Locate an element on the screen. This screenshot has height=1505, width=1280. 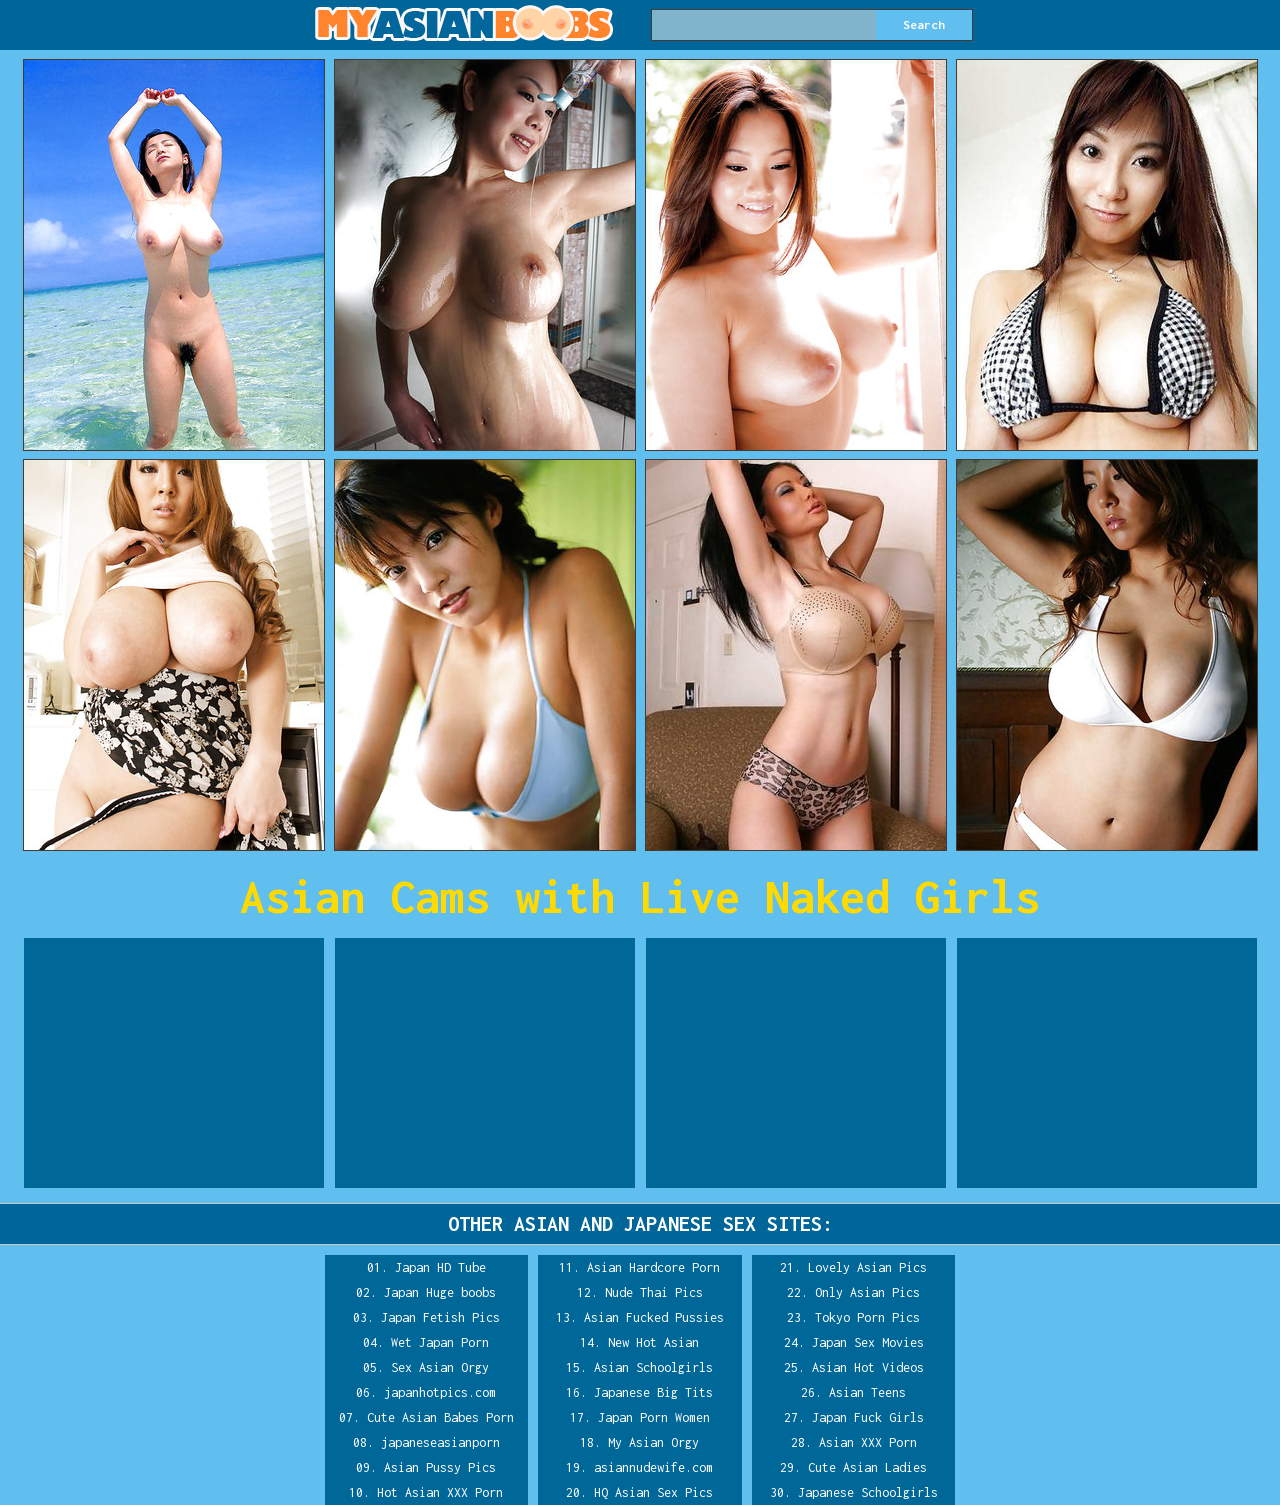
Japan Fuck Girls is located at coordinates (868, 1417).